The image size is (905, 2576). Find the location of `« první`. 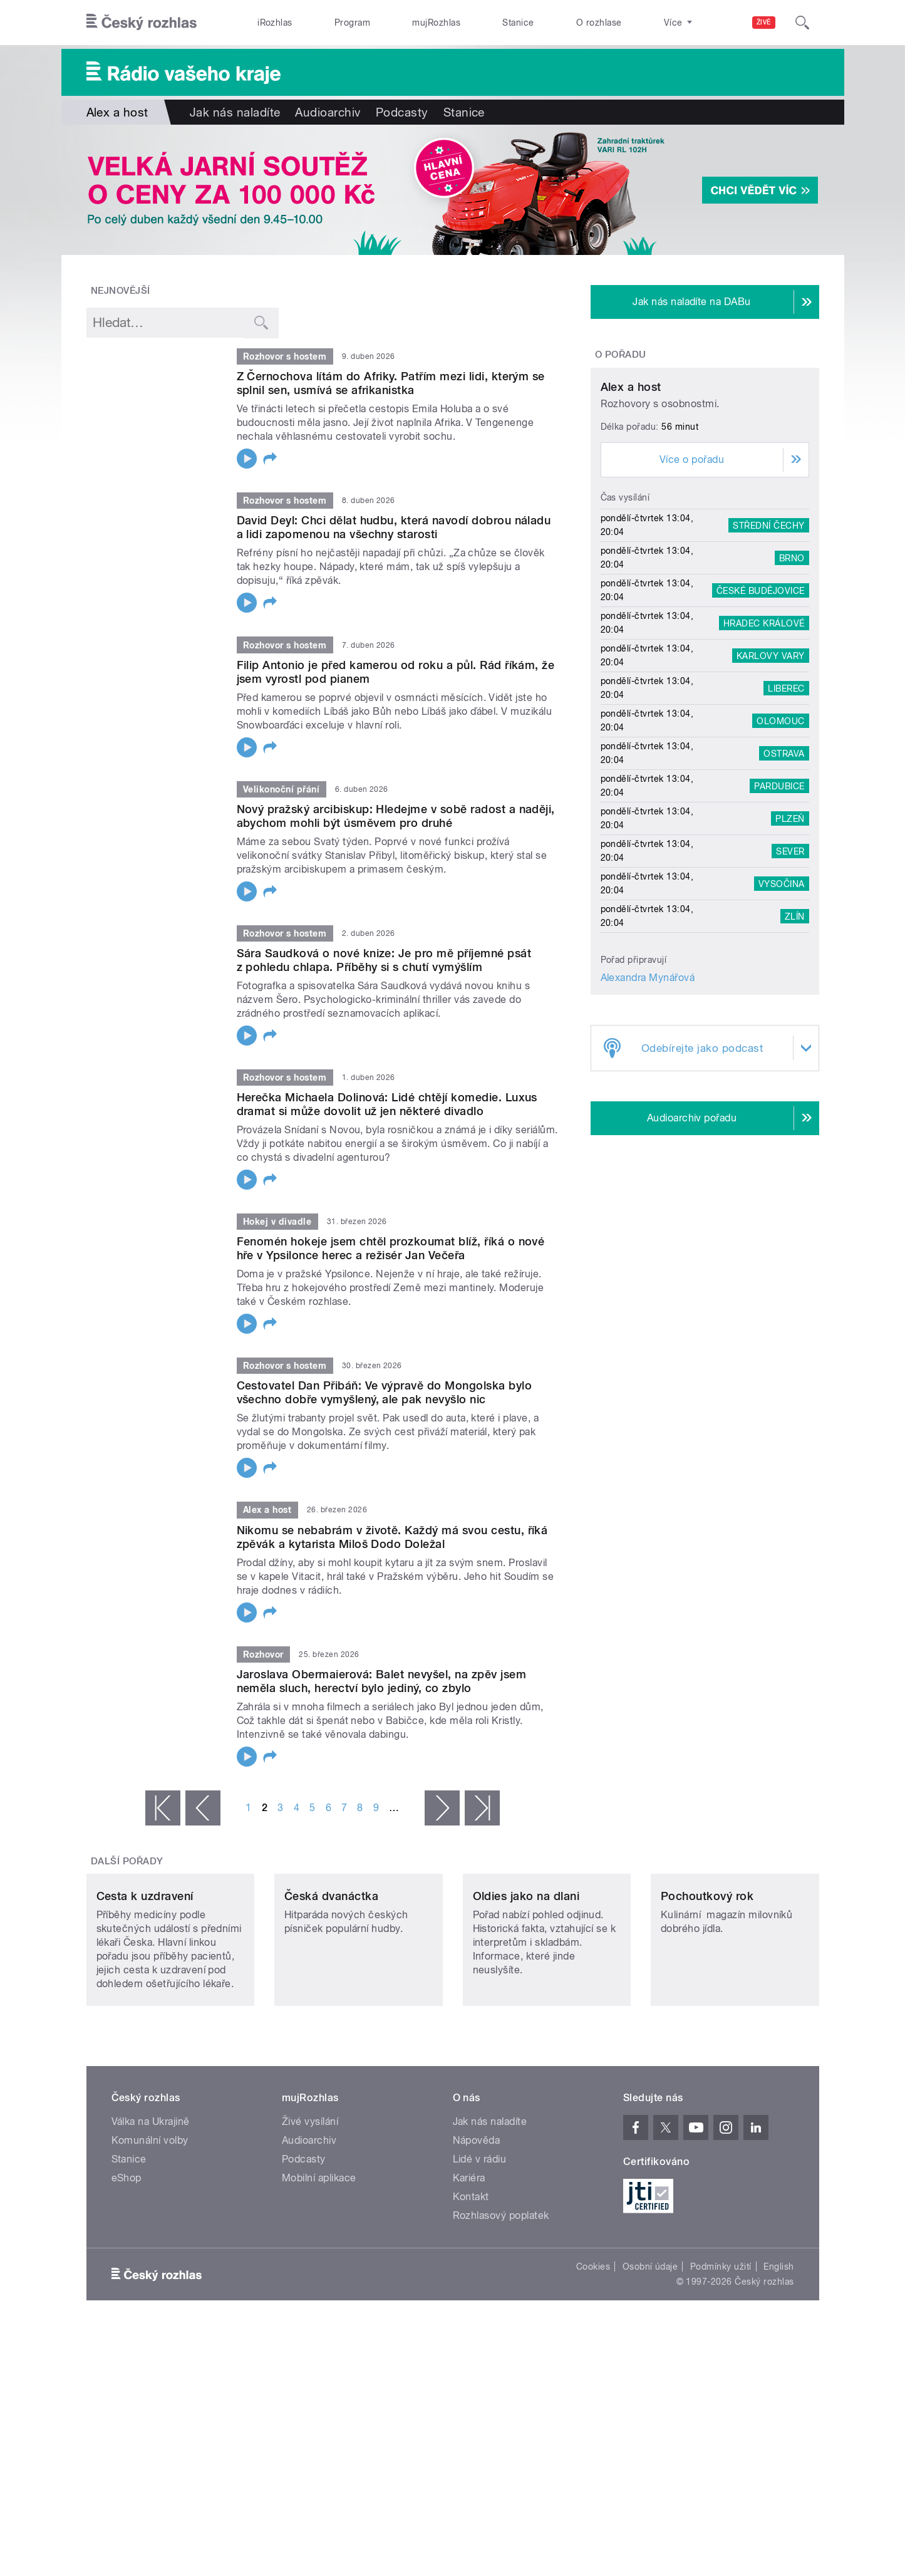

« první is located at coordinates (162, 1808).